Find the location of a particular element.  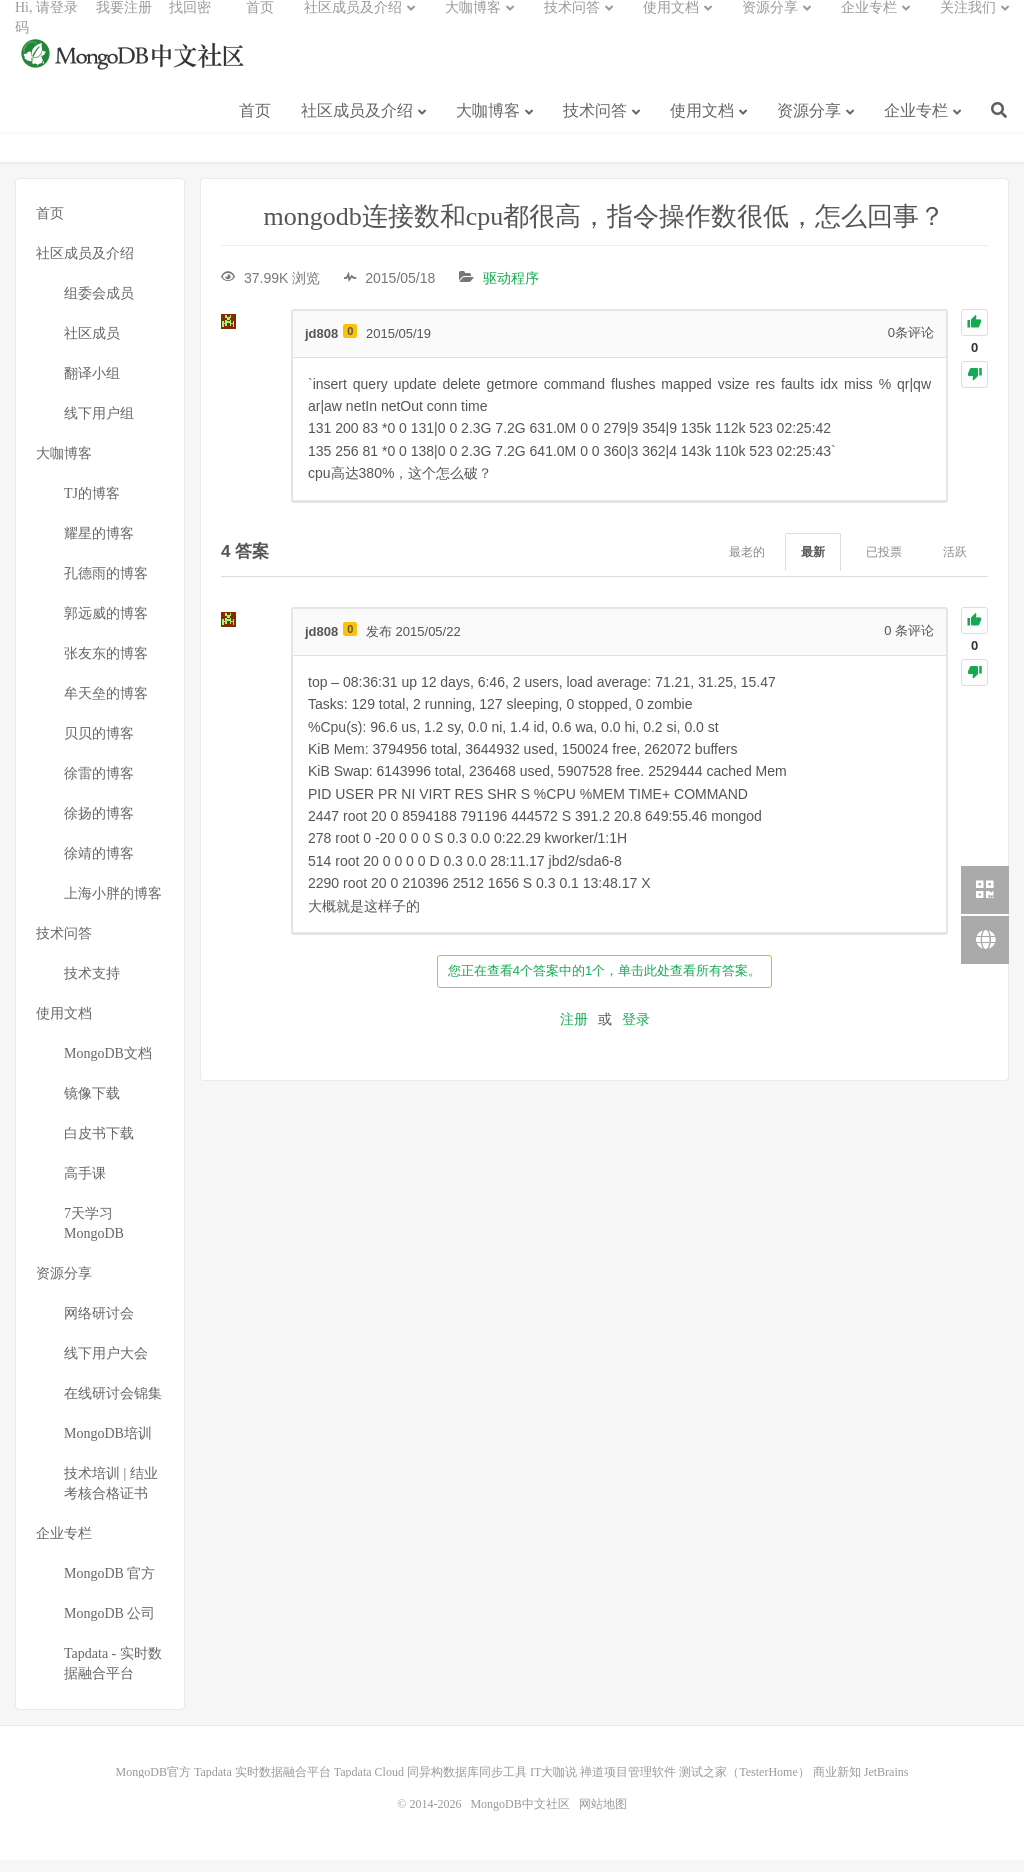

社区成员及介绍 is located at coordinates (357, 128).